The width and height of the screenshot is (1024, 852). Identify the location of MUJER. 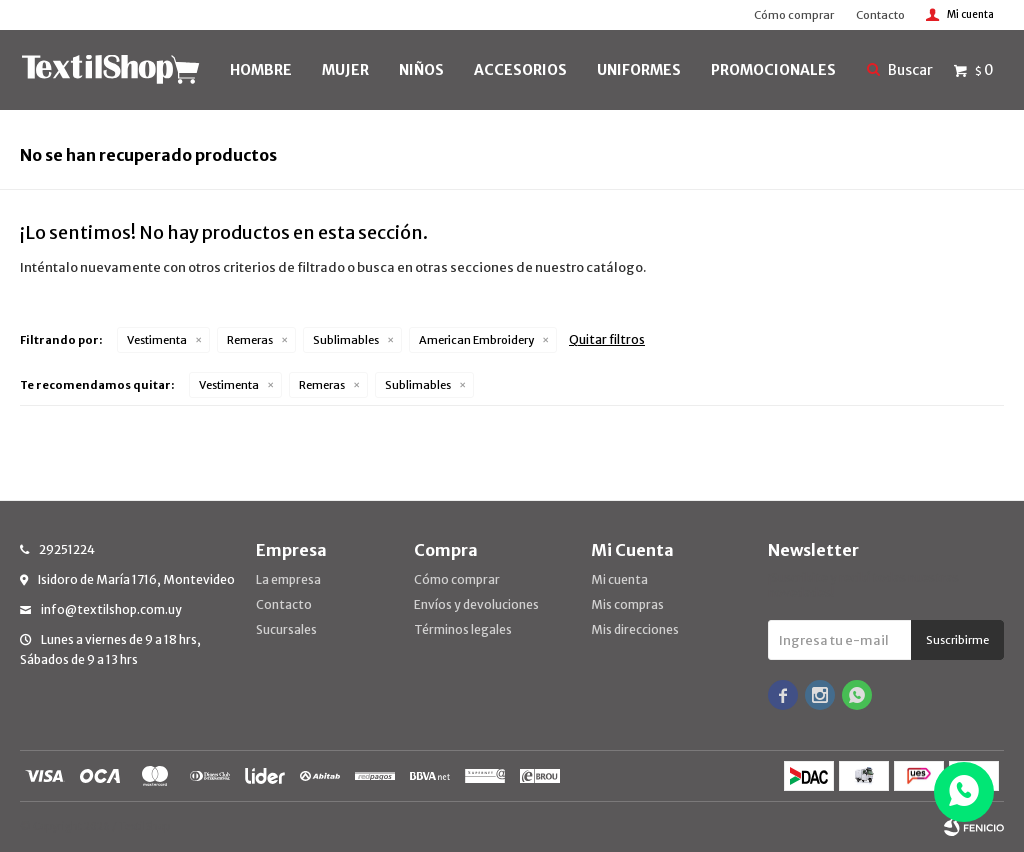
(345, 70).